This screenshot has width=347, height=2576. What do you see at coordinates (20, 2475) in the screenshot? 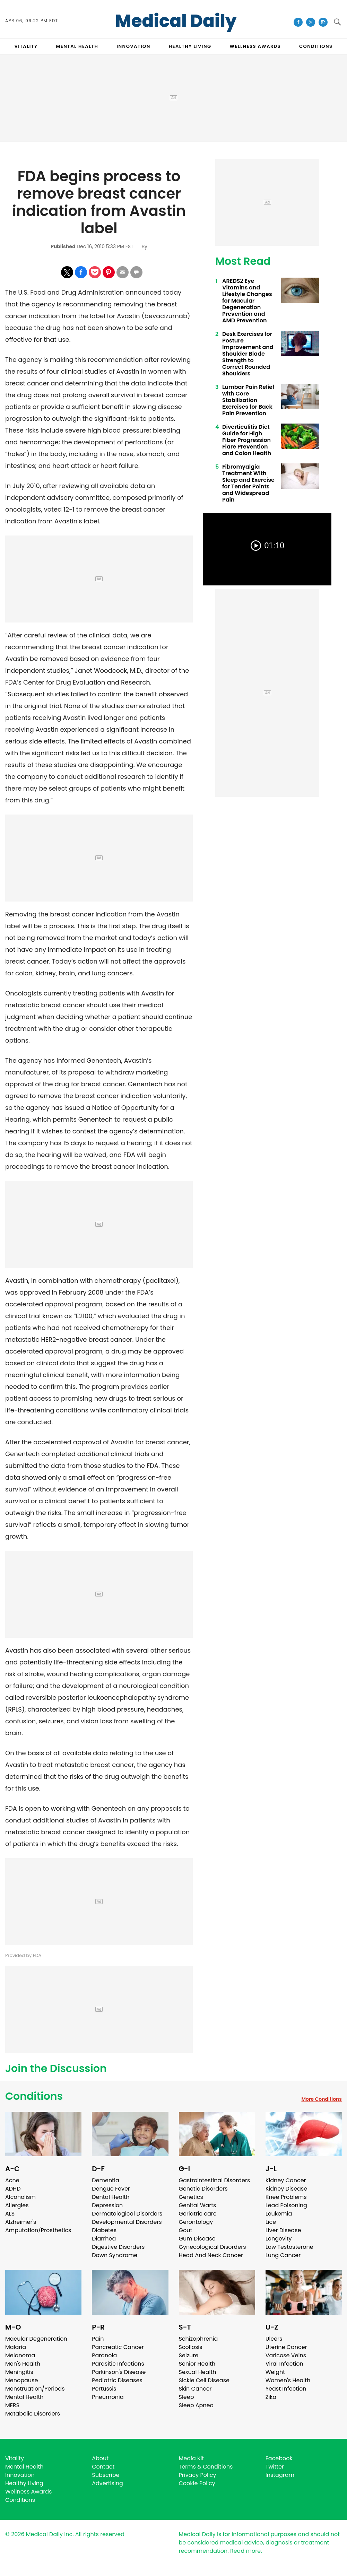
I see `Innovation` at bounding box center [20, 2475].